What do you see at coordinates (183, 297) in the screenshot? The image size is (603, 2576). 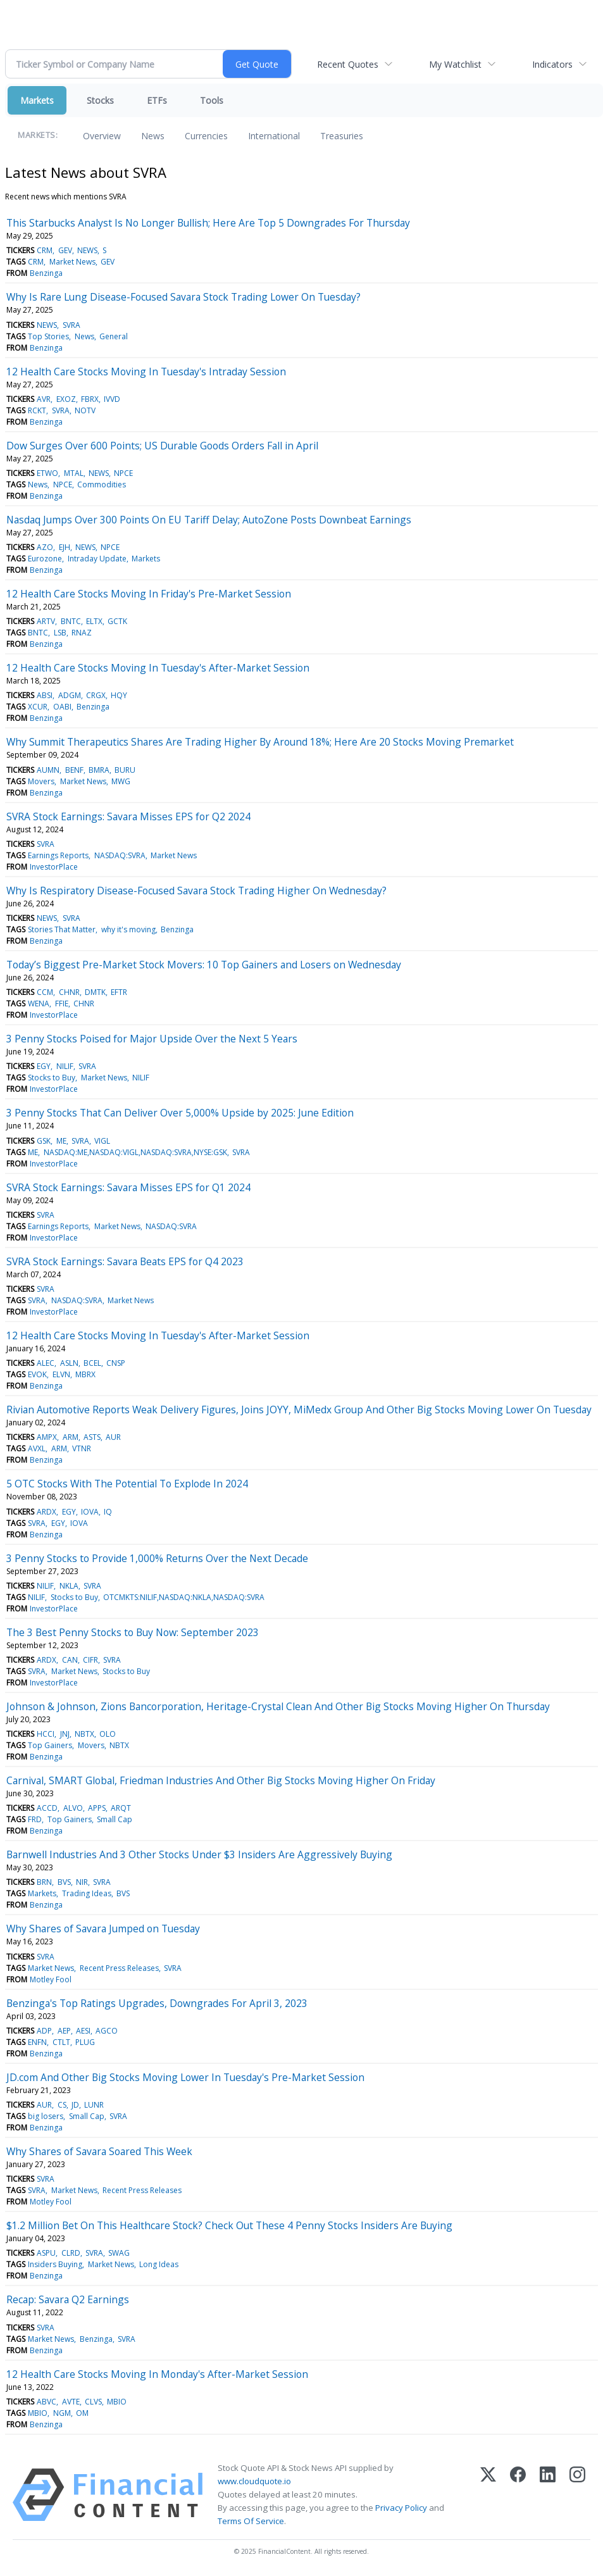 I see `Why Is Rare Lung Disease-Focused Savara Stock Trading Lower On Tuesday?` at bounding box center [183, 297].